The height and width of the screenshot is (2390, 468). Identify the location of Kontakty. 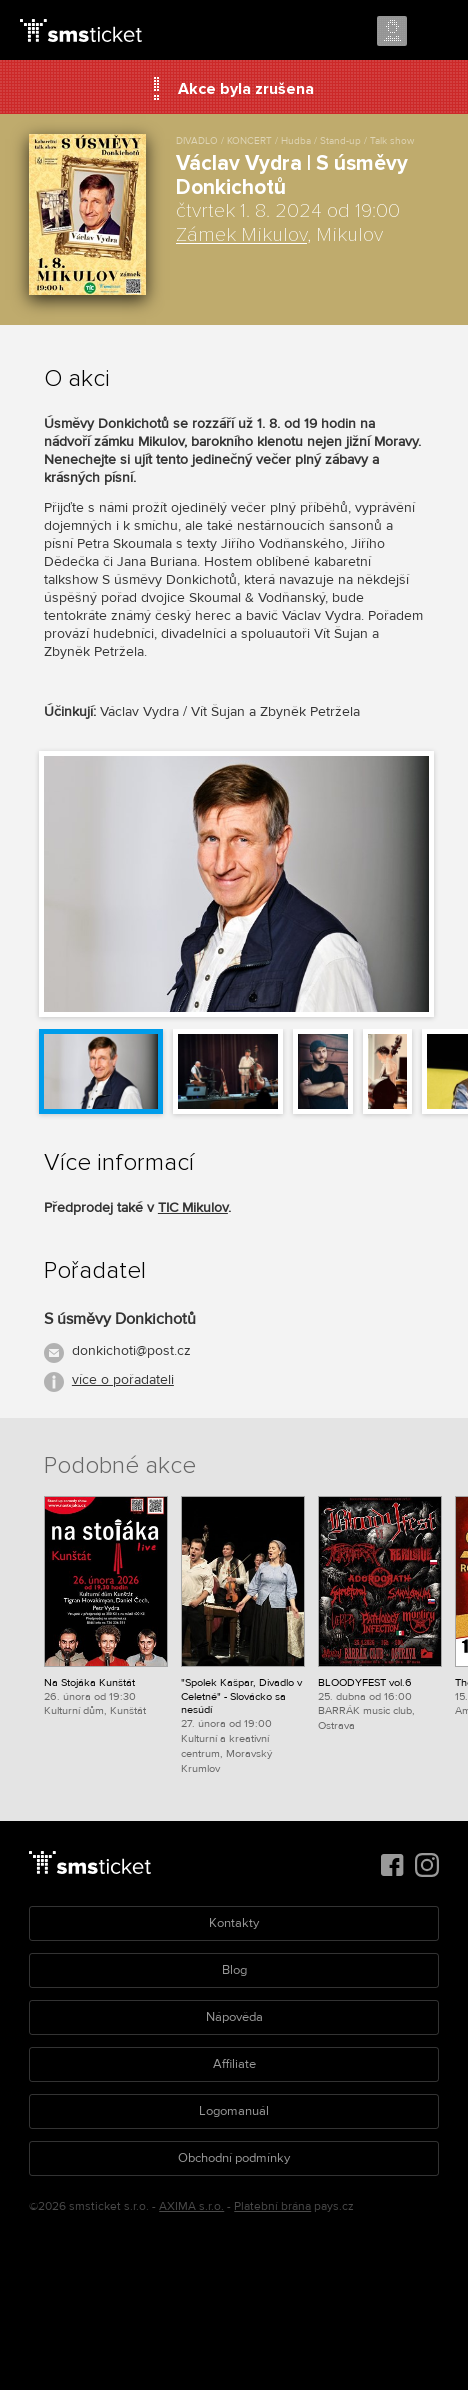
(234, 1923).